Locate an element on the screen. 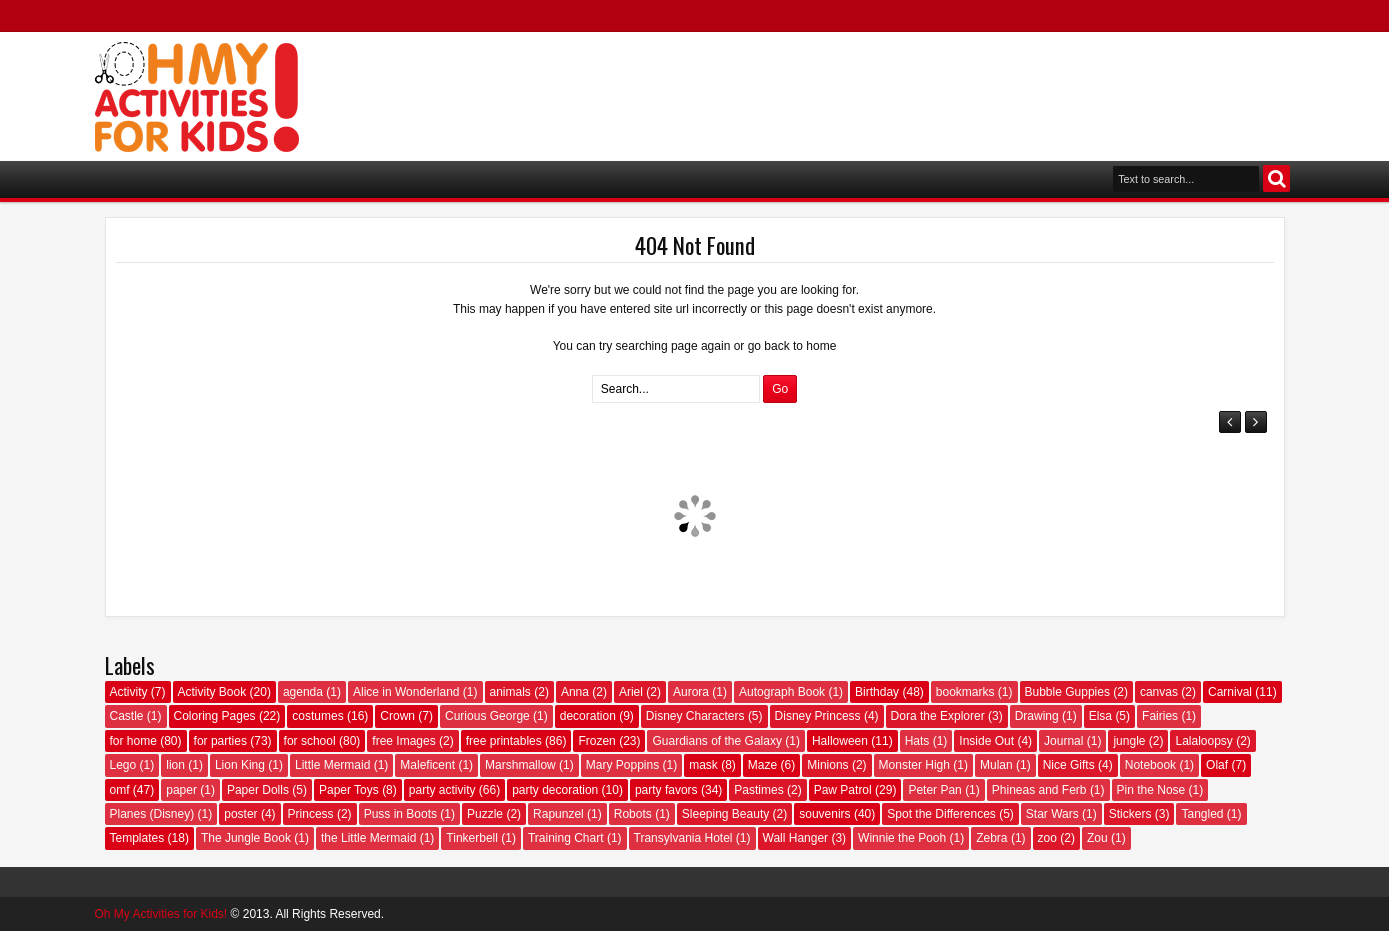  Paper Dolls is located at coordinates (258, 790).